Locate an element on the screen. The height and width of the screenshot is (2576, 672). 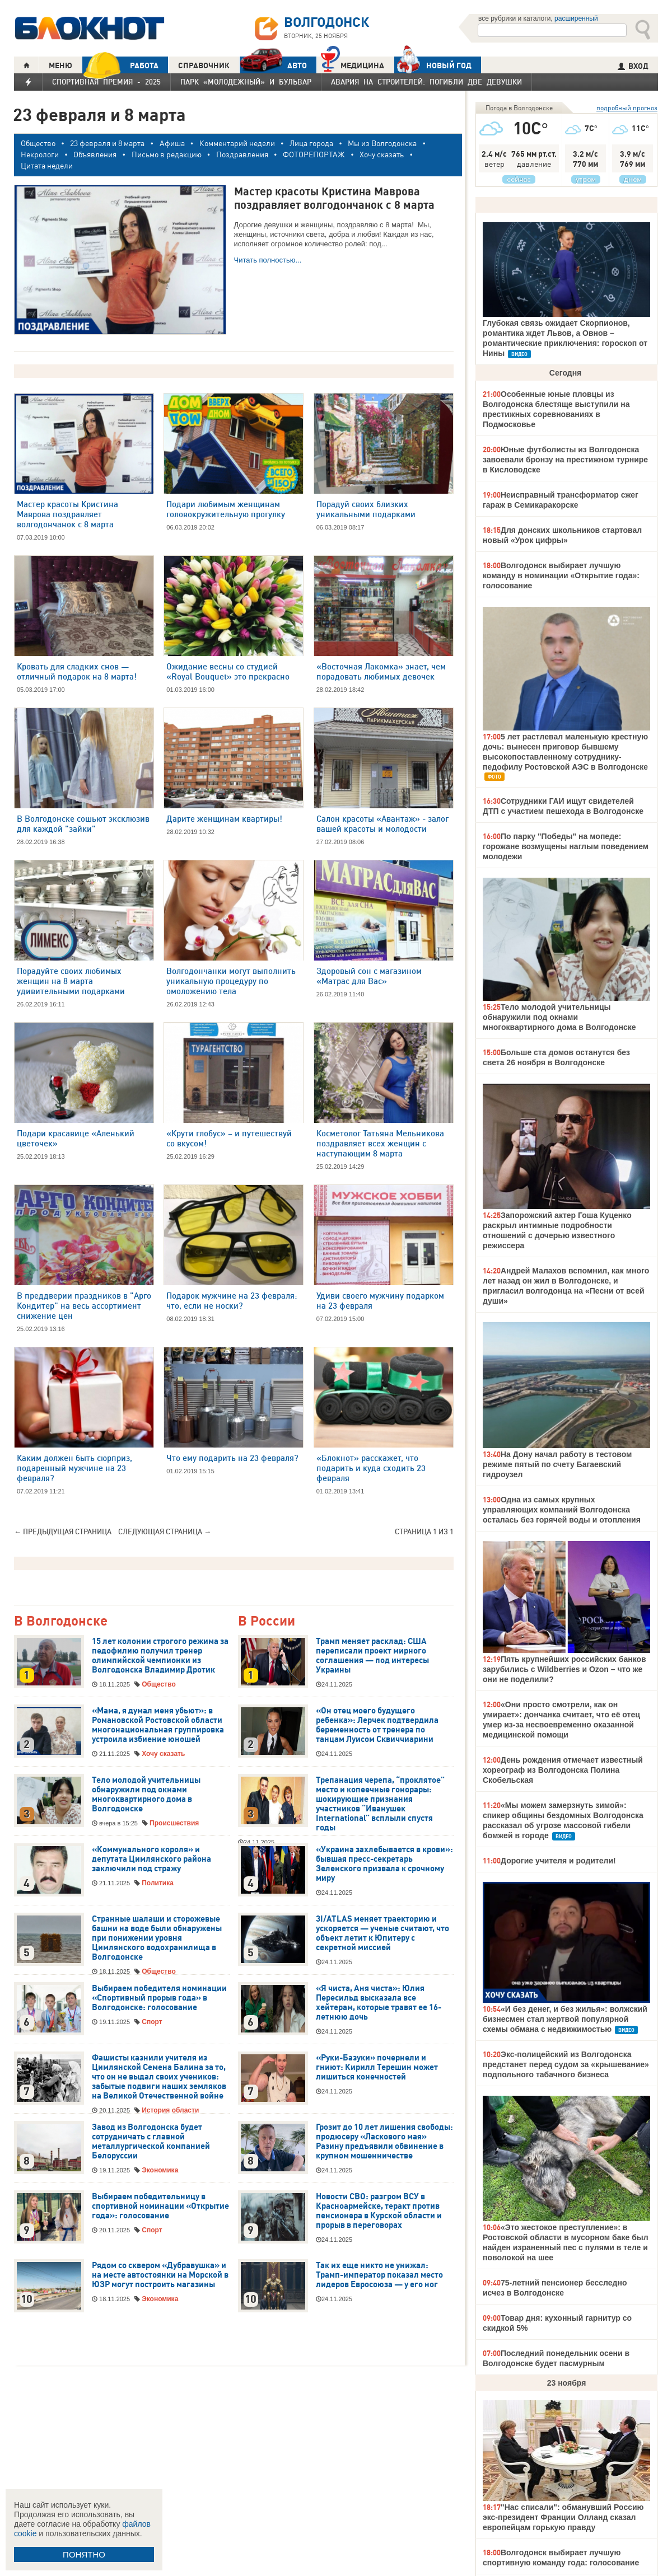
Салон красоты «Авантаж» - залог вашей красоты и молодости is located at coordinates (382, 823).